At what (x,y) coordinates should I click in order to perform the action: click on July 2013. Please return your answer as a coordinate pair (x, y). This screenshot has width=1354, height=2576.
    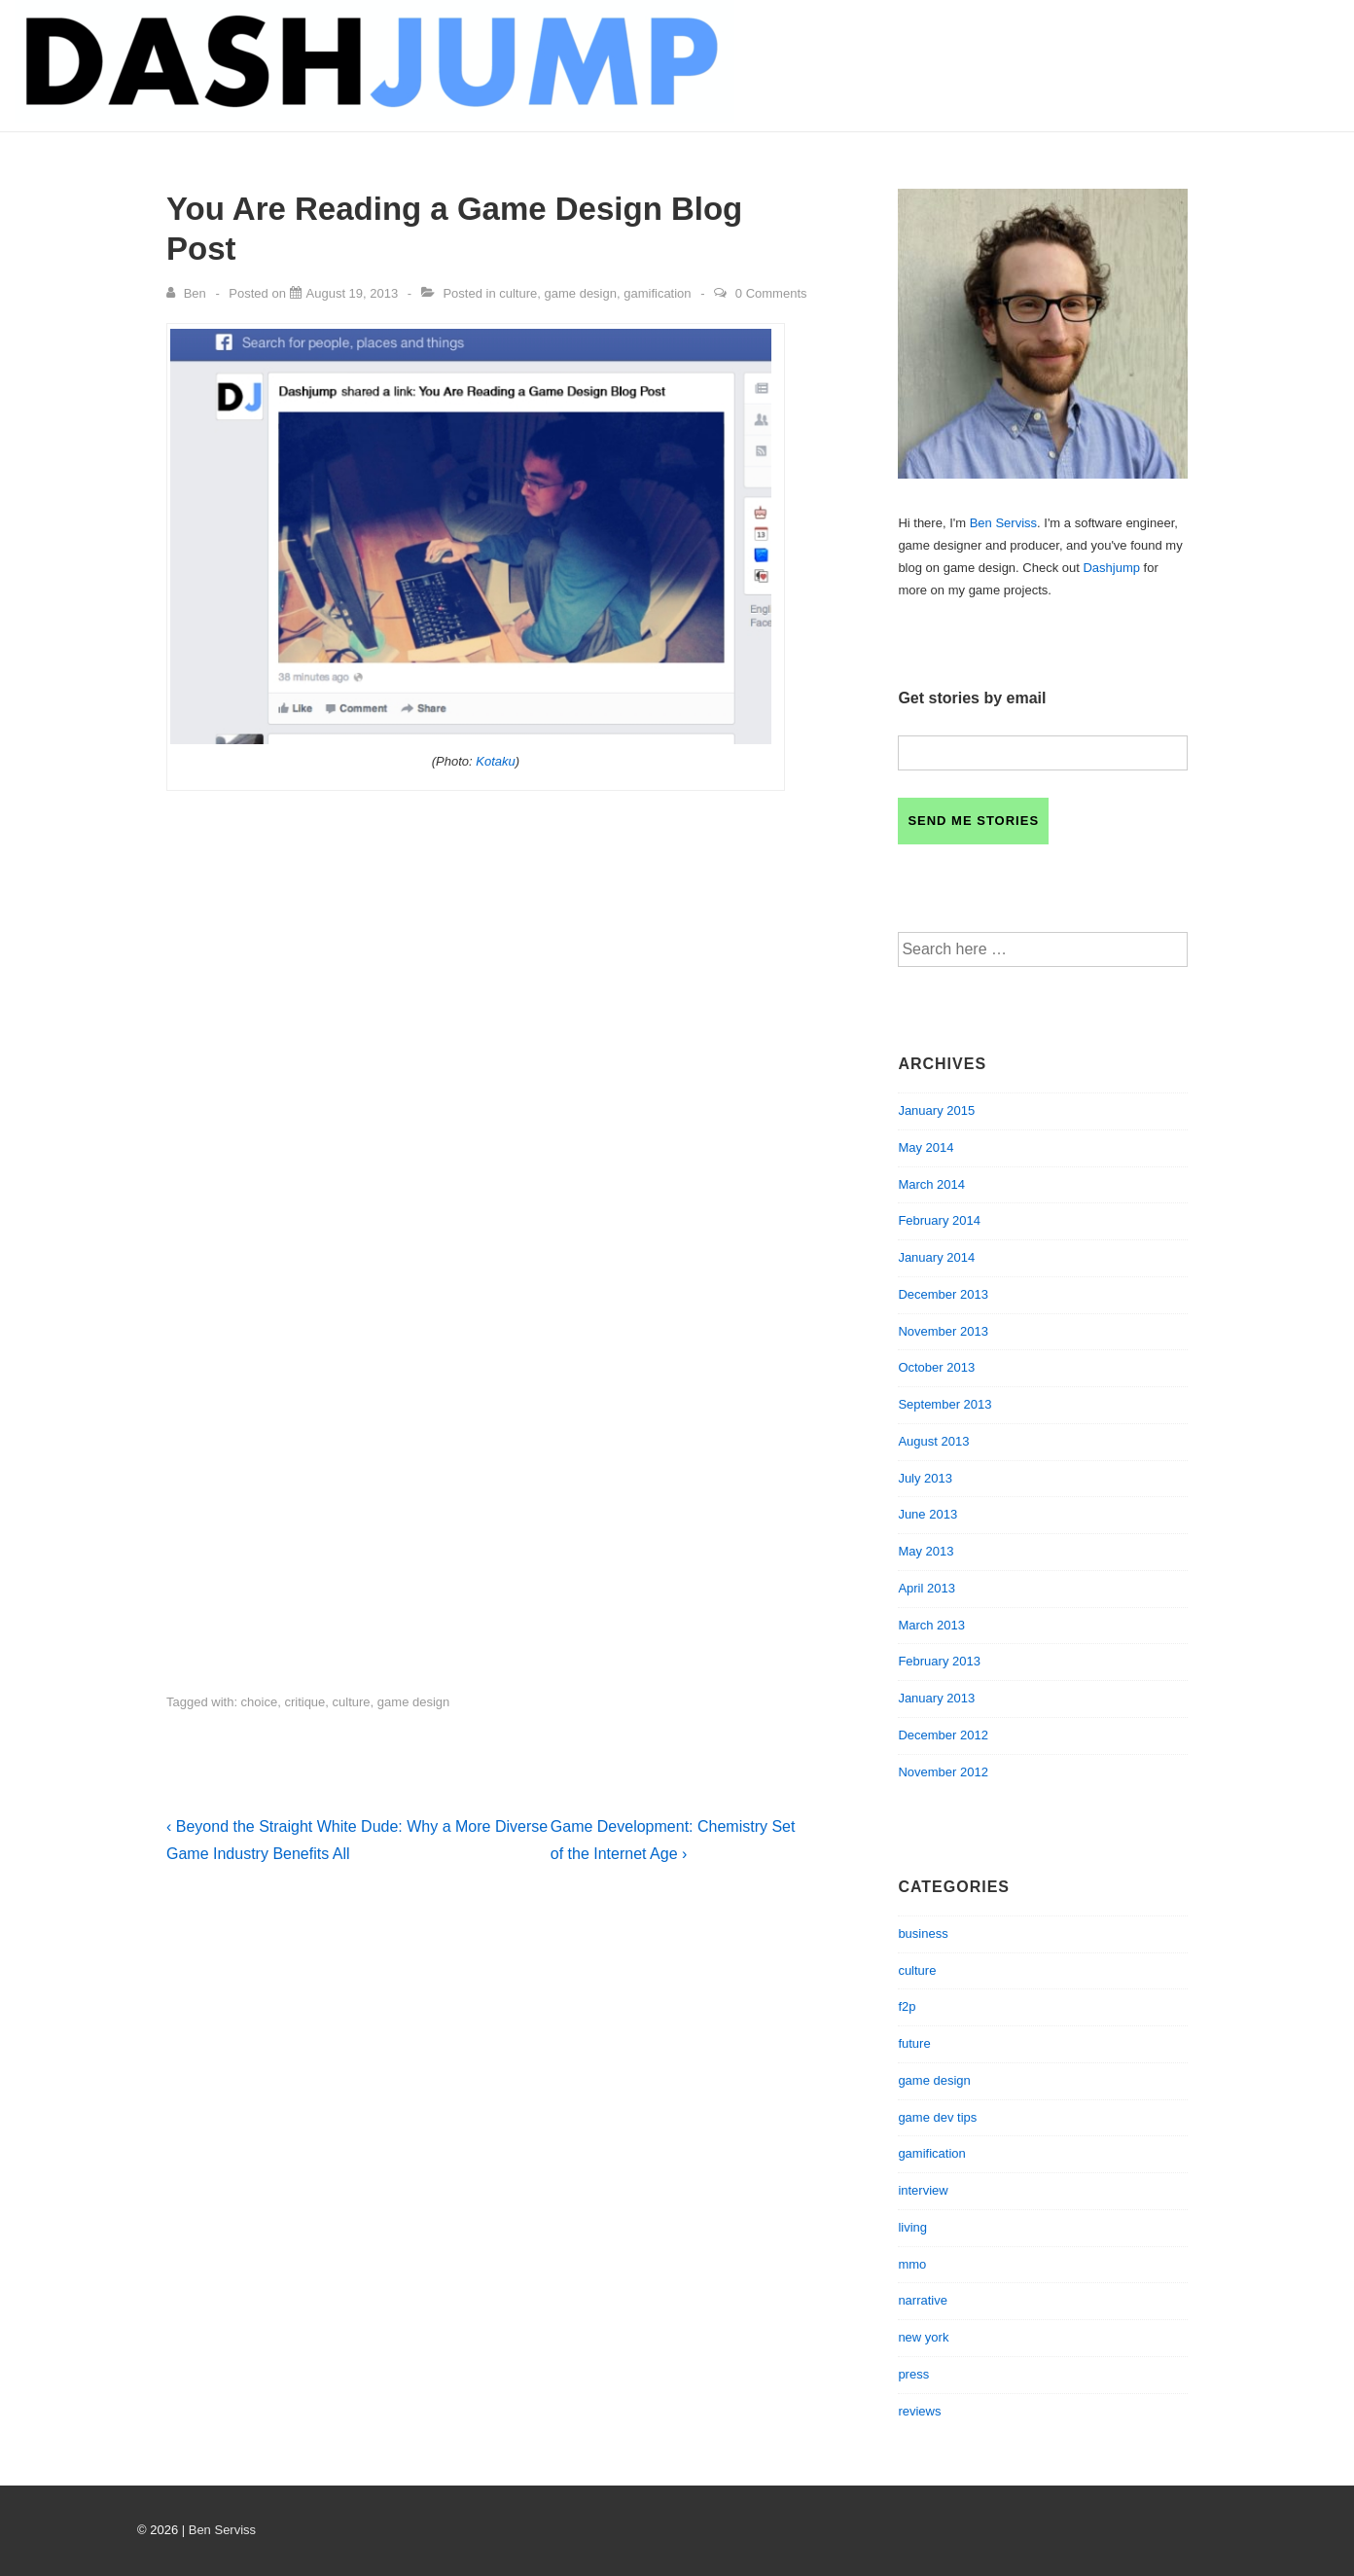
    Looking at the image, I should click on (925, 1478).